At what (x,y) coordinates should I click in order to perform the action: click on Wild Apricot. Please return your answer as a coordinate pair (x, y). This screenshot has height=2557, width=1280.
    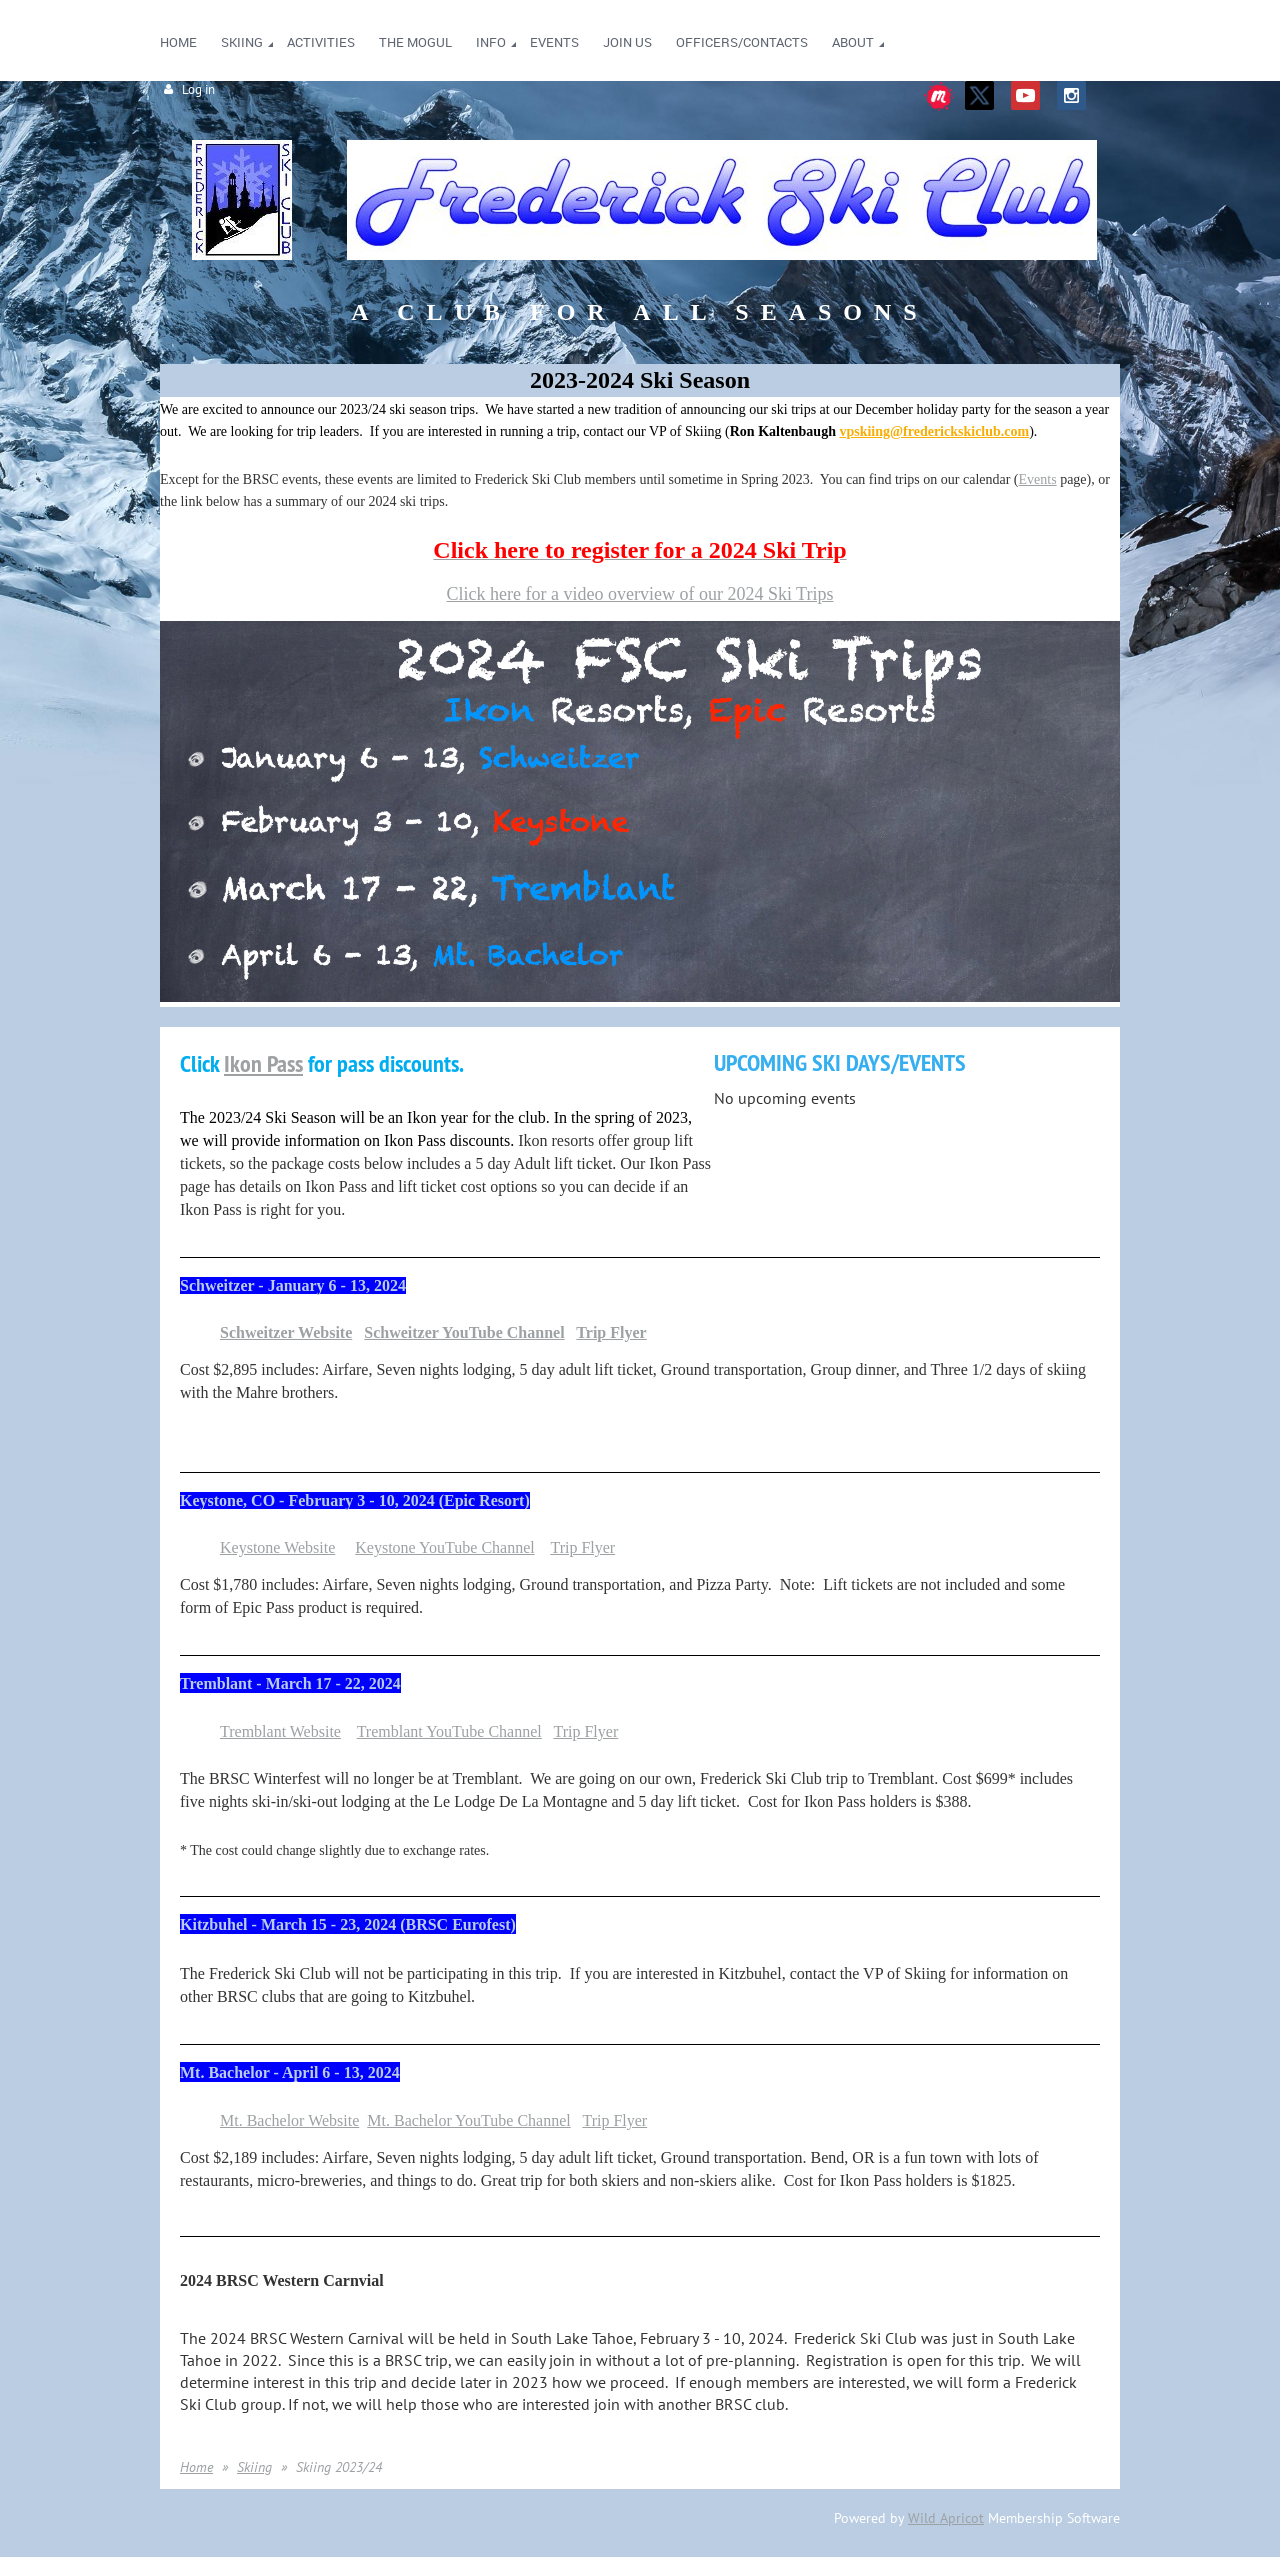
    Looking at the image, I should click on (946, 2518).